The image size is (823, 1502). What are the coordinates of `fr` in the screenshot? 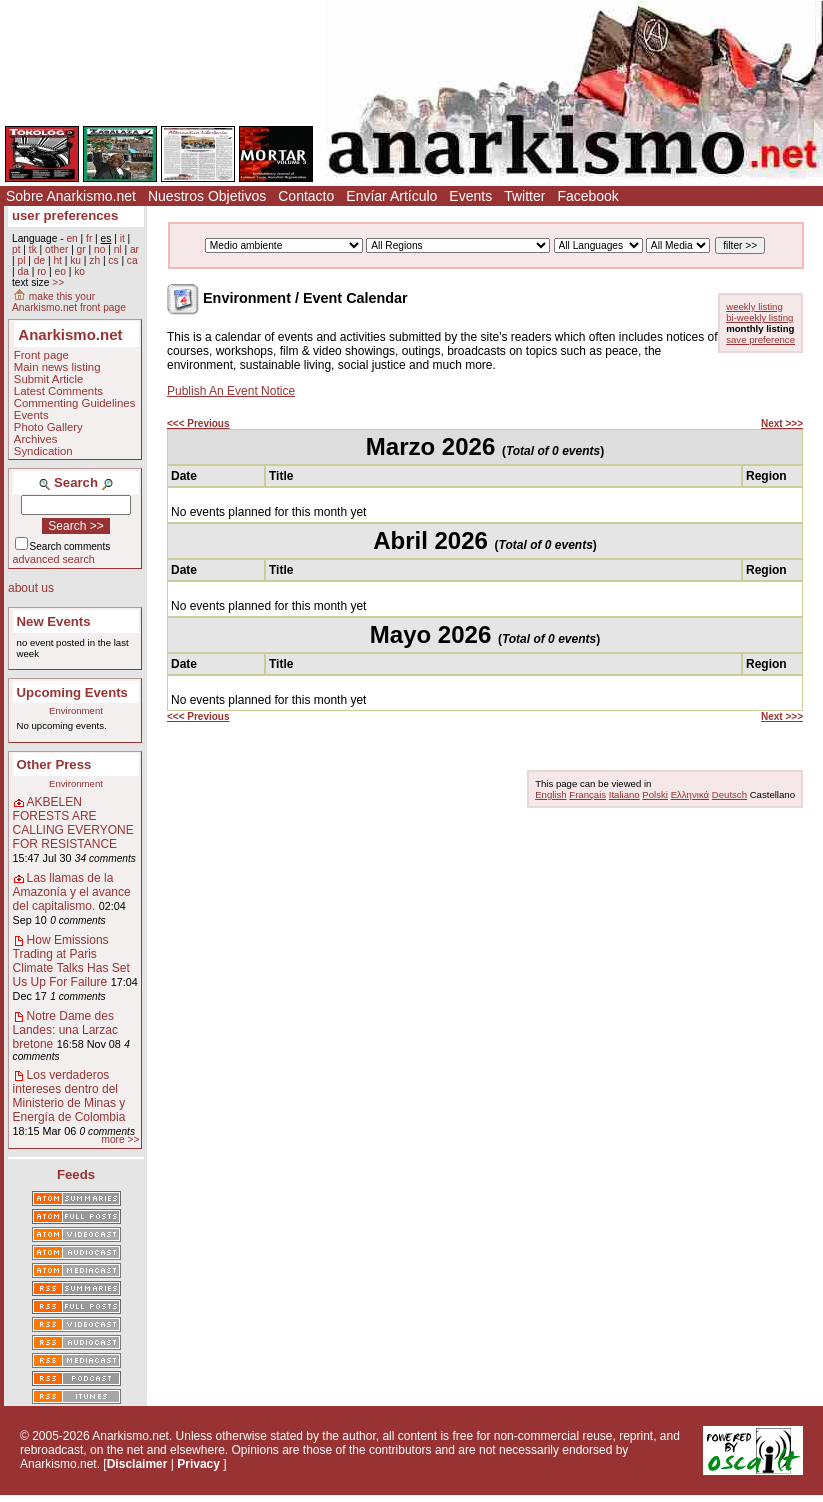 It's located at (89, 238).